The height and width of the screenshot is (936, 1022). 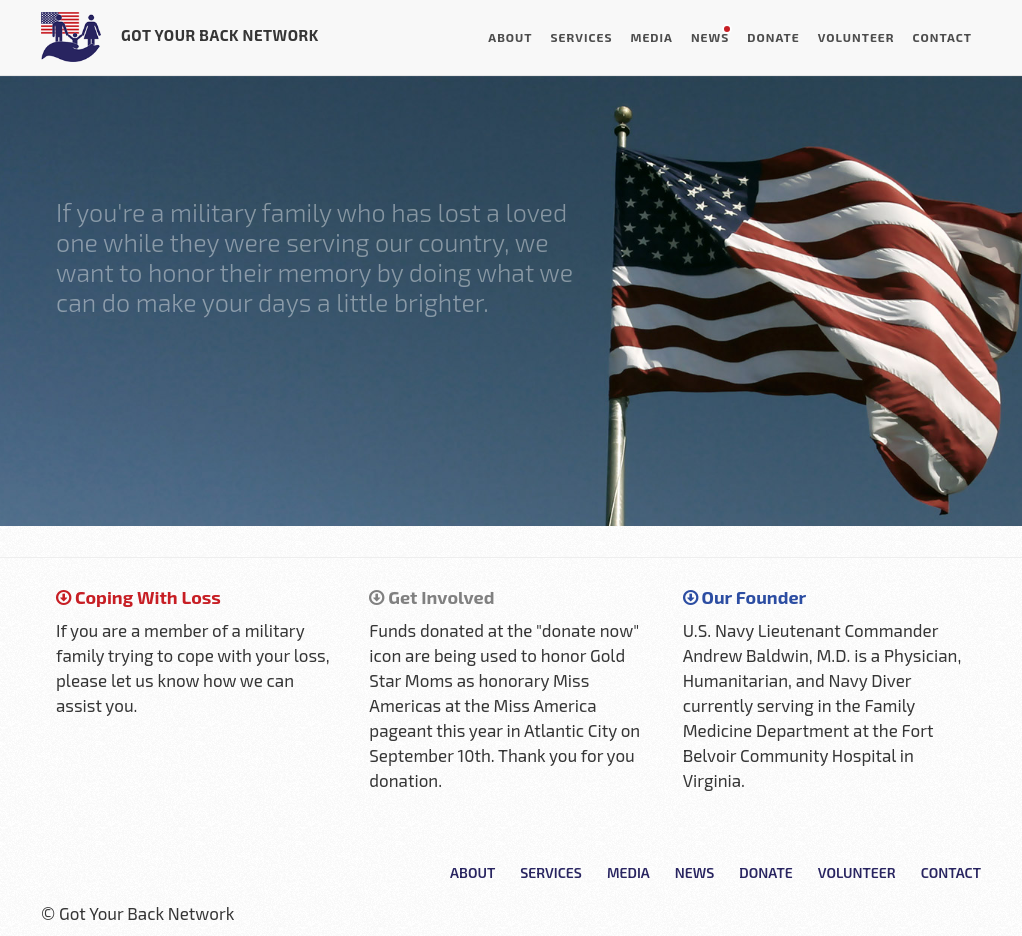 I want to click on Media, so click(x=651, y=37).